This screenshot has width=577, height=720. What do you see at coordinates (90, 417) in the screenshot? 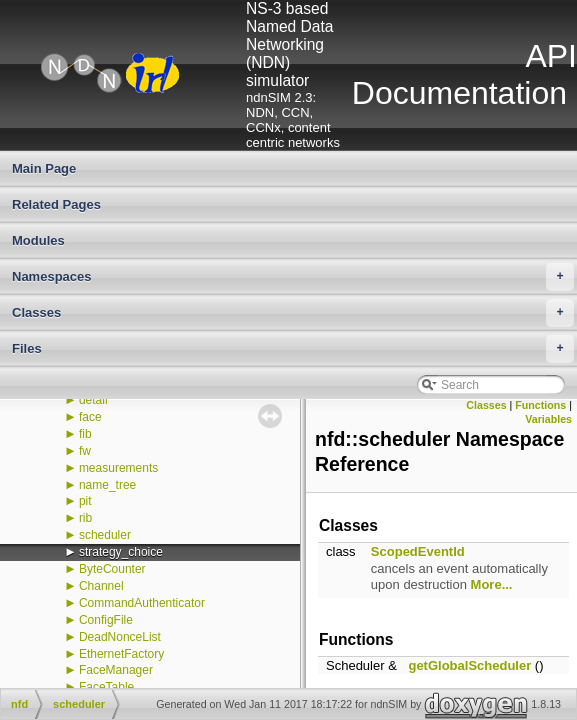
I see `face` at bounding box center [90, 417].